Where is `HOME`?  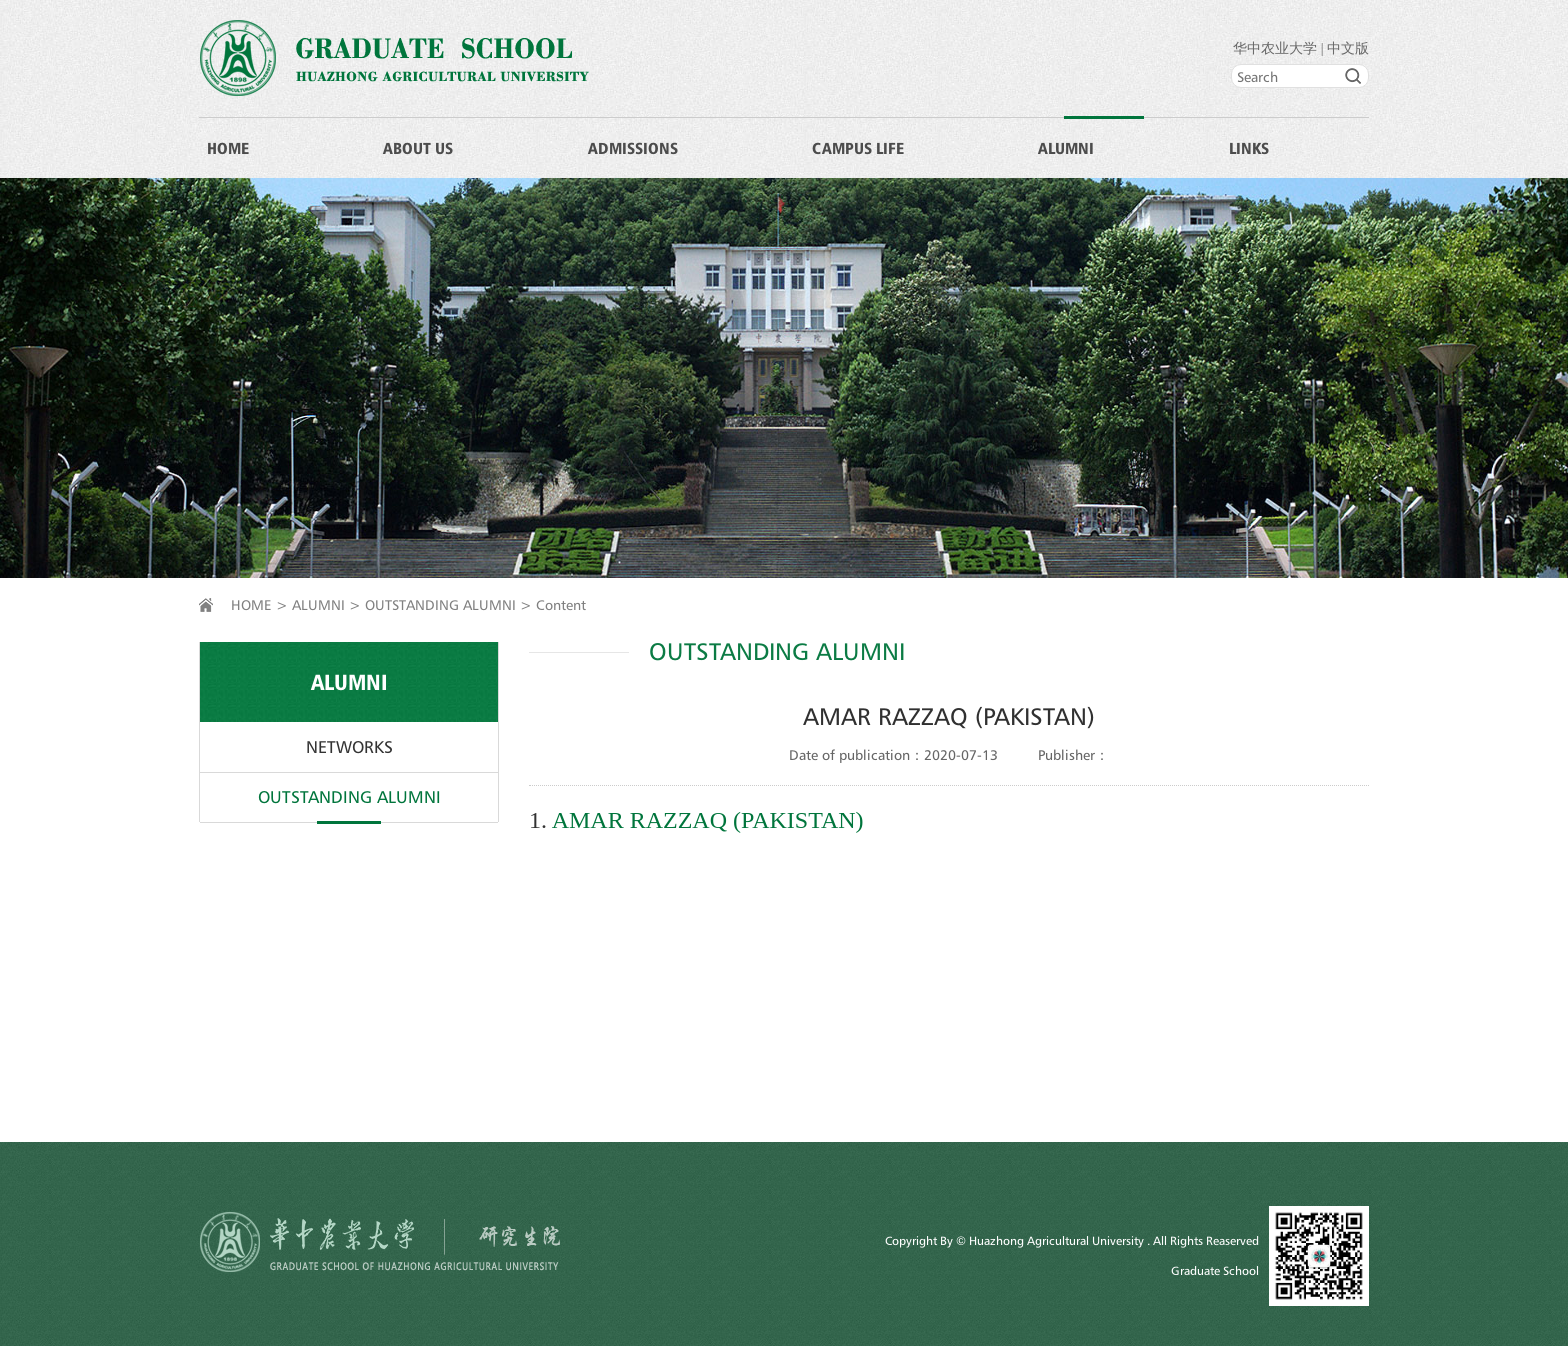
HOME is located at coordinates (228, 148).